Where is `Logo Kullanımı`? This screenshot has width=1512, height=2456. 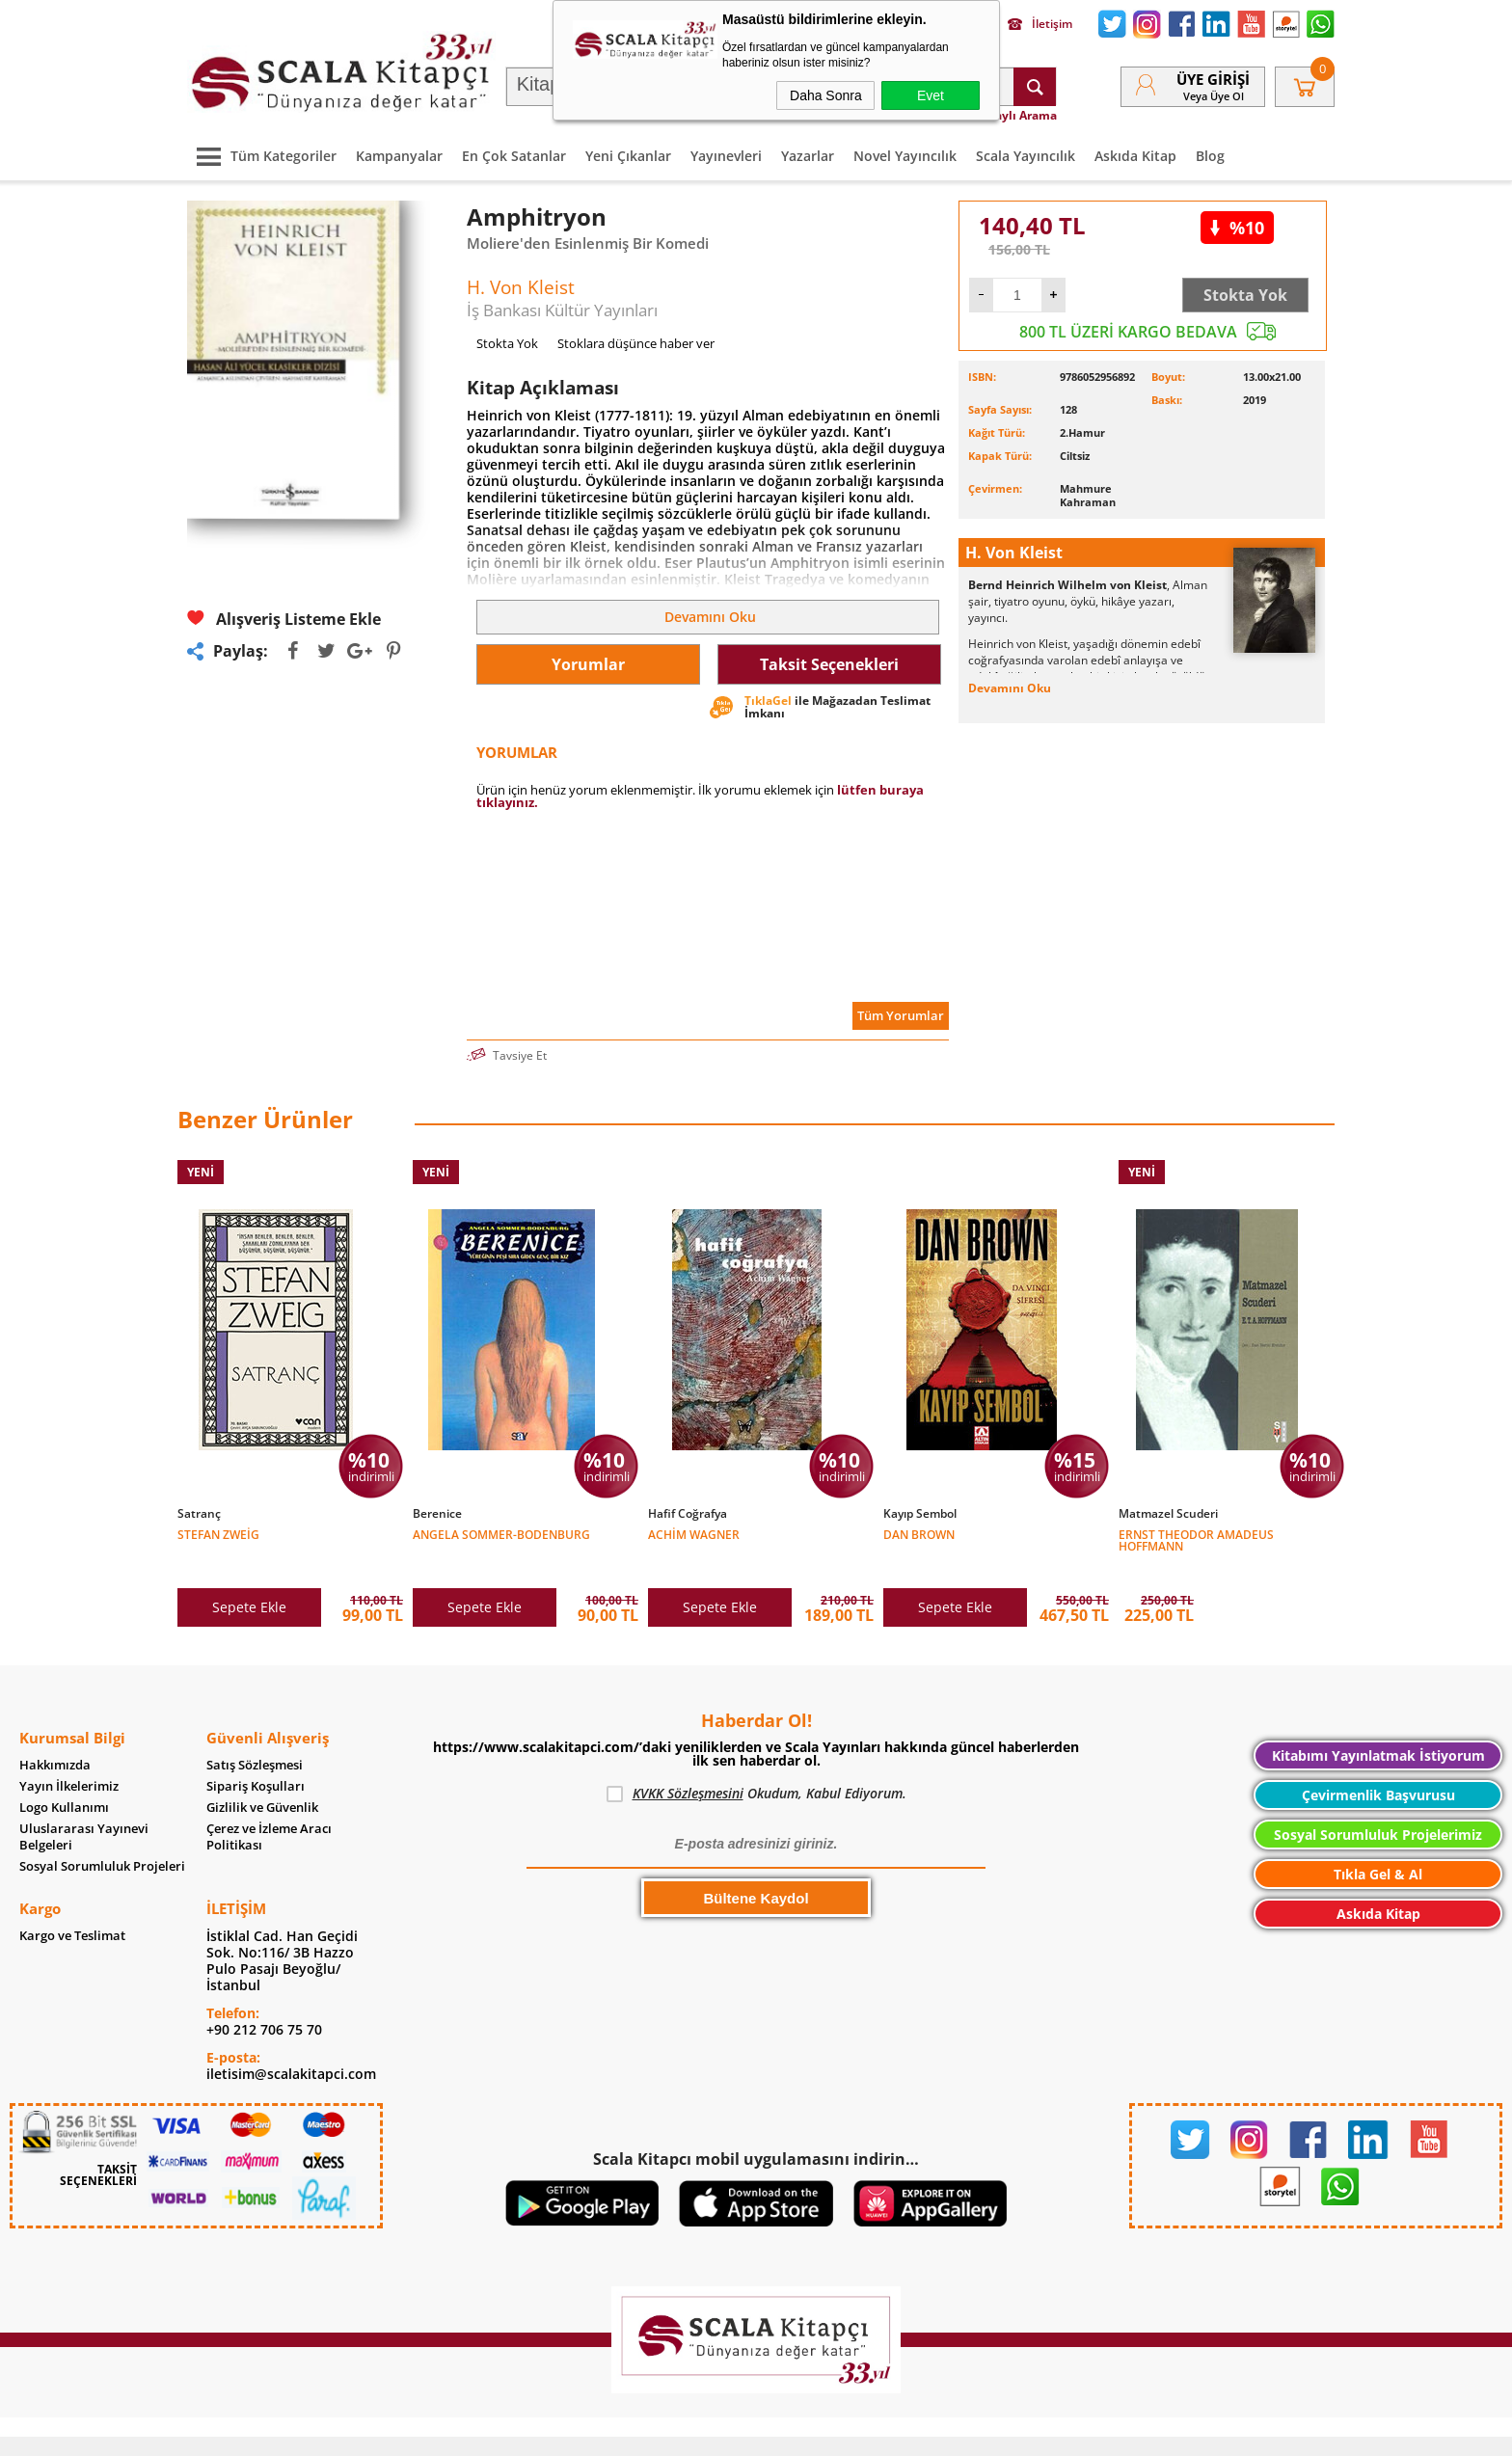 Logo Kullanımı is located at coordinates (64, 1778).